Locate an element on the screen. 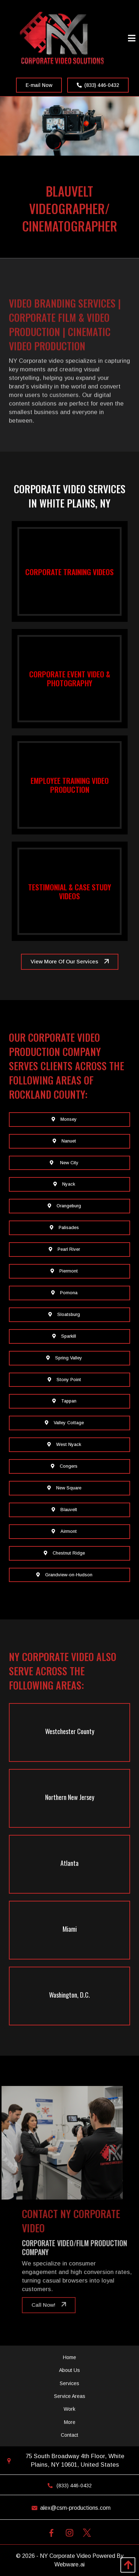 This screenshot has width=139, height=2576. Airmont is located at coordinates (64, 1531).